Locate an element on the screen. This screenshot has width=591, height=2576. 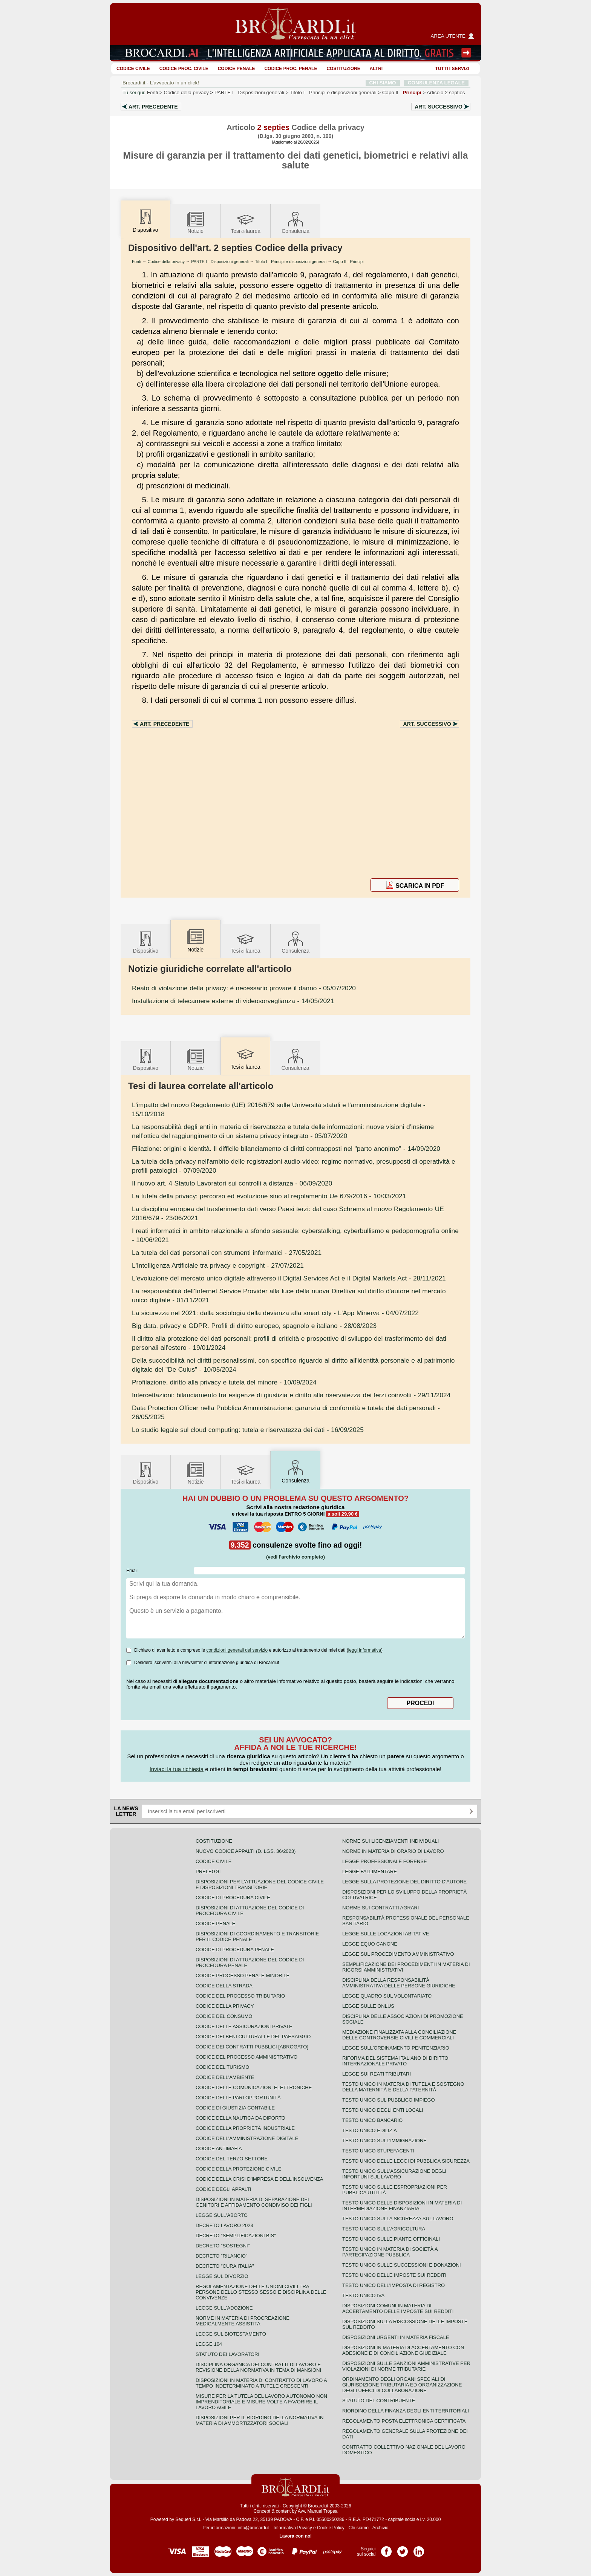
Legge sui reati tributari is located at coordinates (376, 2074).